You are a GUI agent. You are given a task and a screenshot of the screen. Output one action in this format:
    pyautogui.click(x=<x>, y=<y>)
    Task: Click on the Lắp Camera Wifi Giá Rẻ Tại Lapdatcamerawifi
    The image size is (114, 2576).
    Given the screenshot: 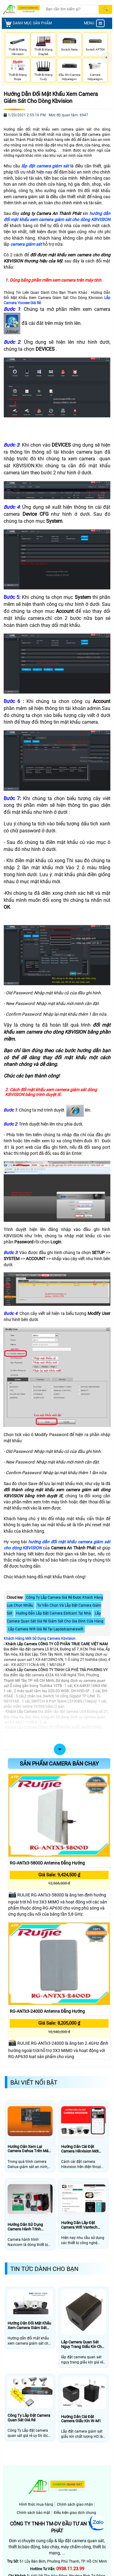 What is the action you would take?
    pyautogui.click(x=45, y=1629)
    